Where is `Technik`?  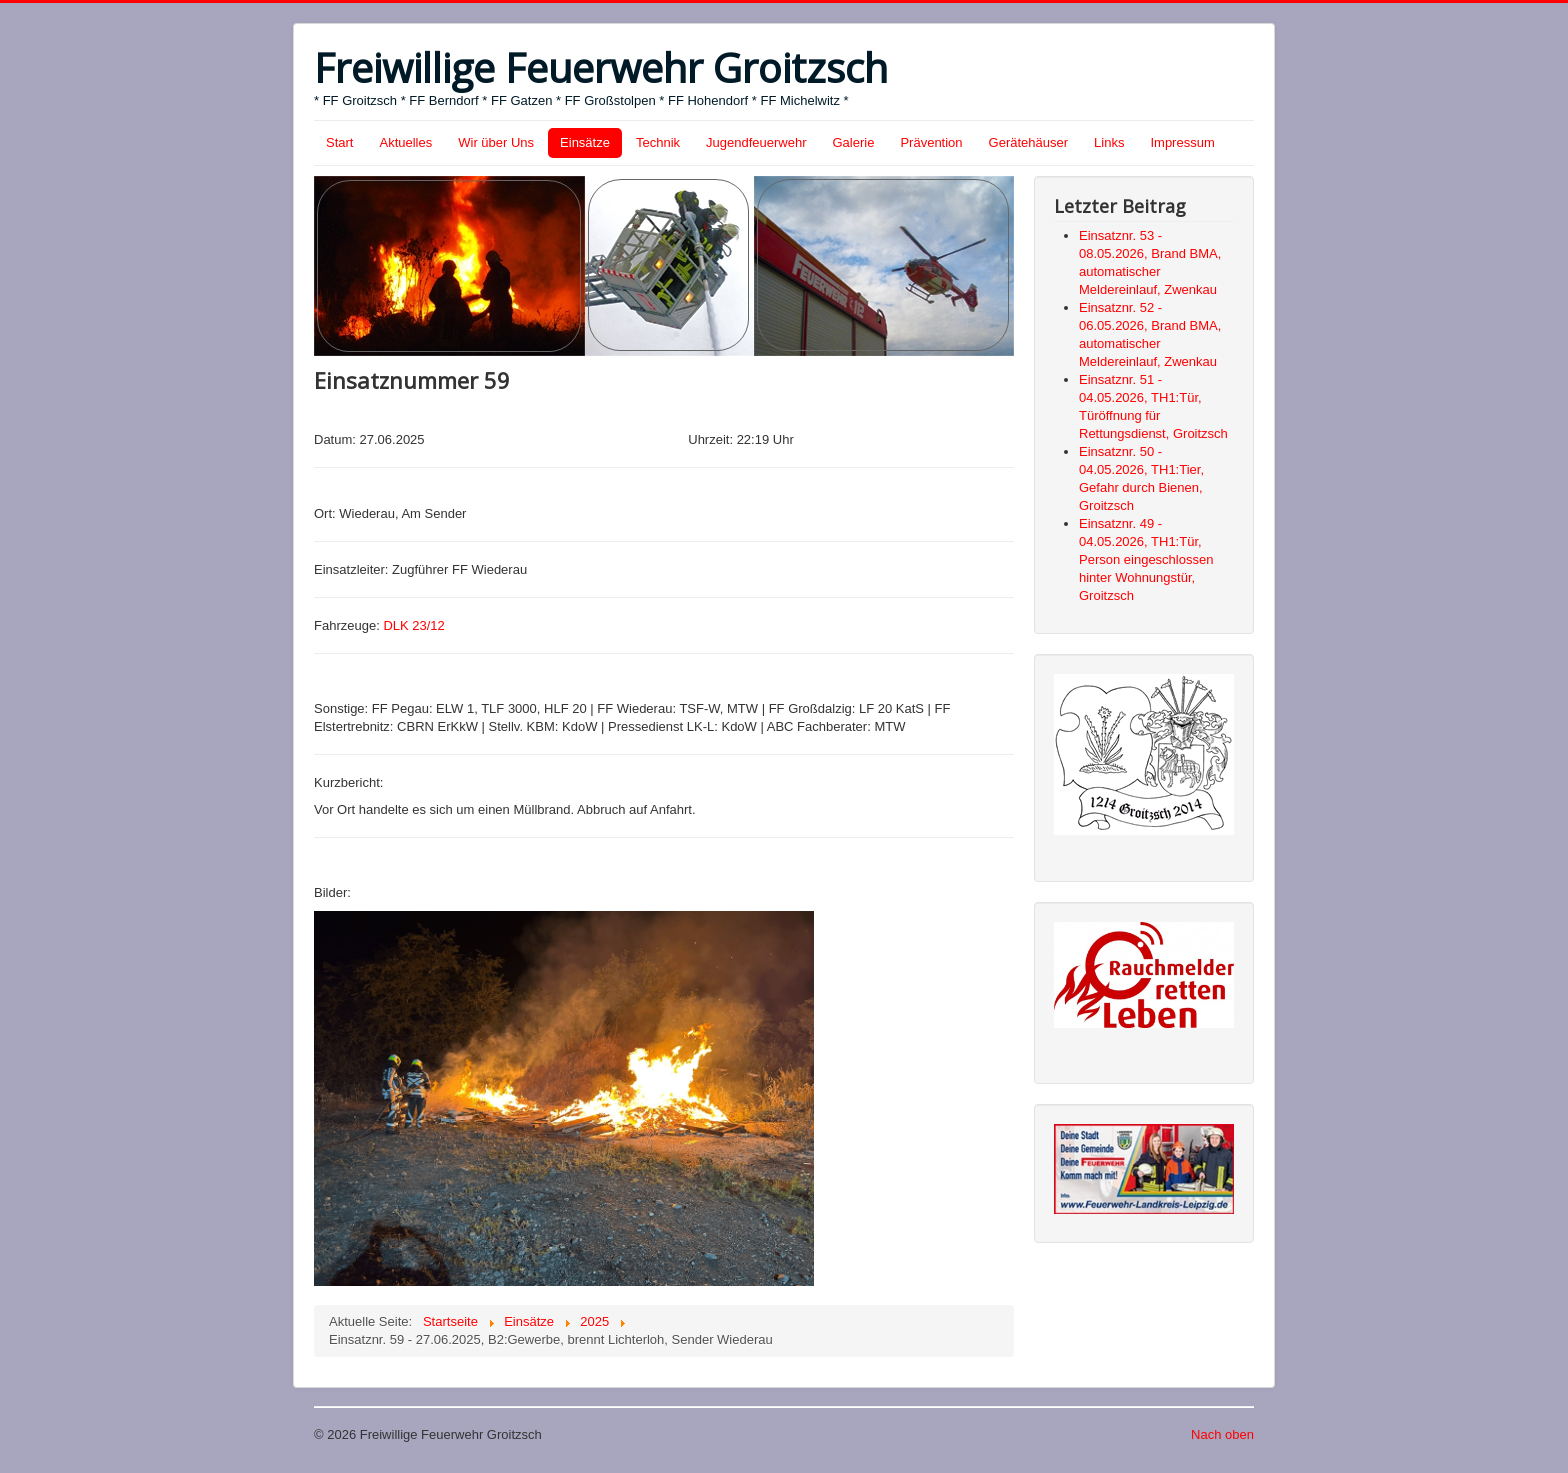
Technik is located at coordinates (658, 142).